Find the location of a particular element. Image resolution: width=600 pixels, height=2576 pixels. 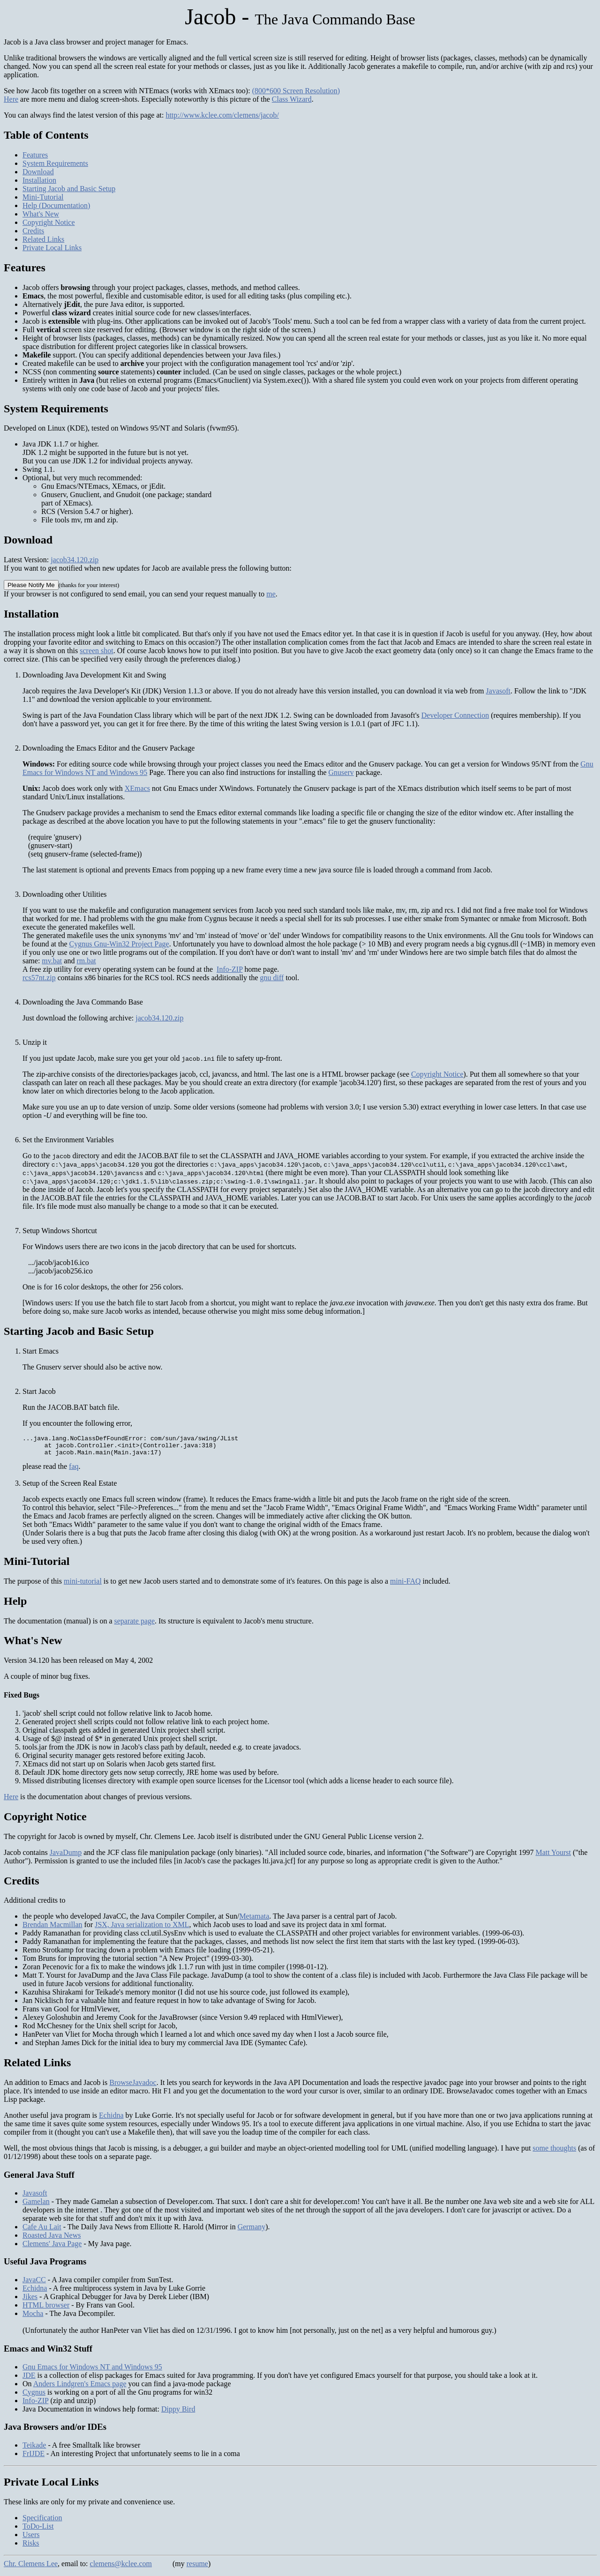

rm.bat is located at coordinates (86, 961).